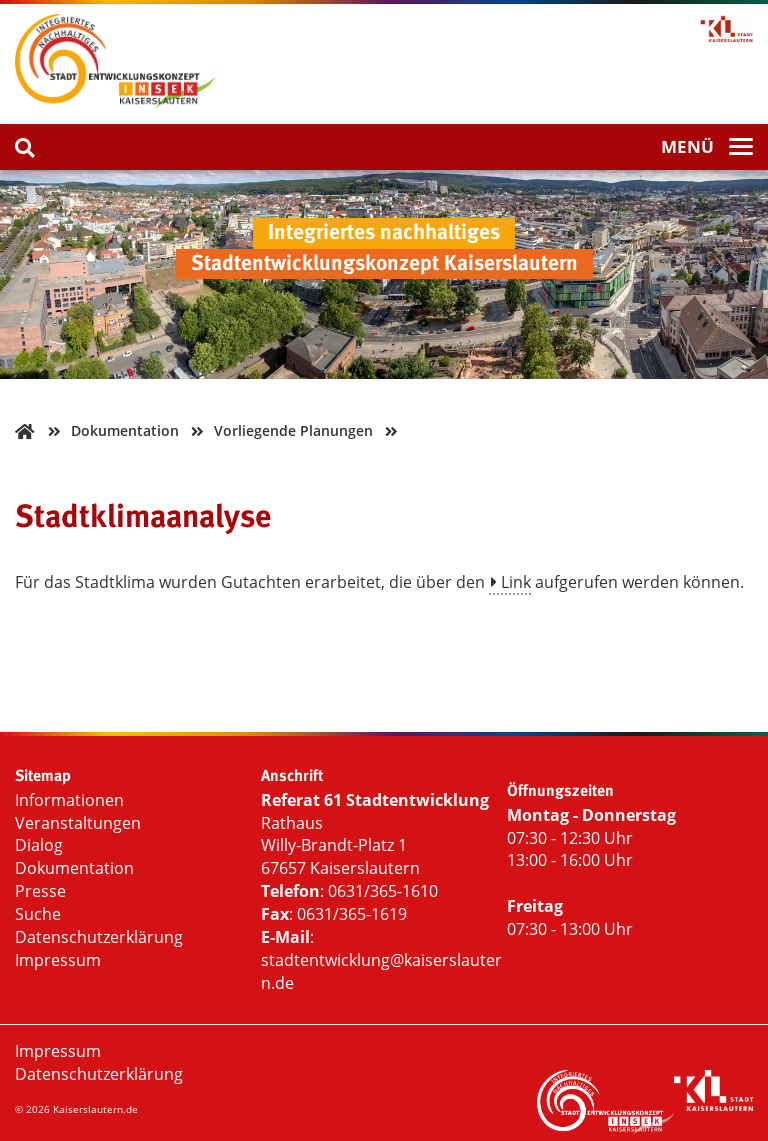 The height and width of the screenshot is (1141, 768). What do you see at coordinates (39, 845) in the screenshot?
I see `Dialog` at bounding box center [39, 845].